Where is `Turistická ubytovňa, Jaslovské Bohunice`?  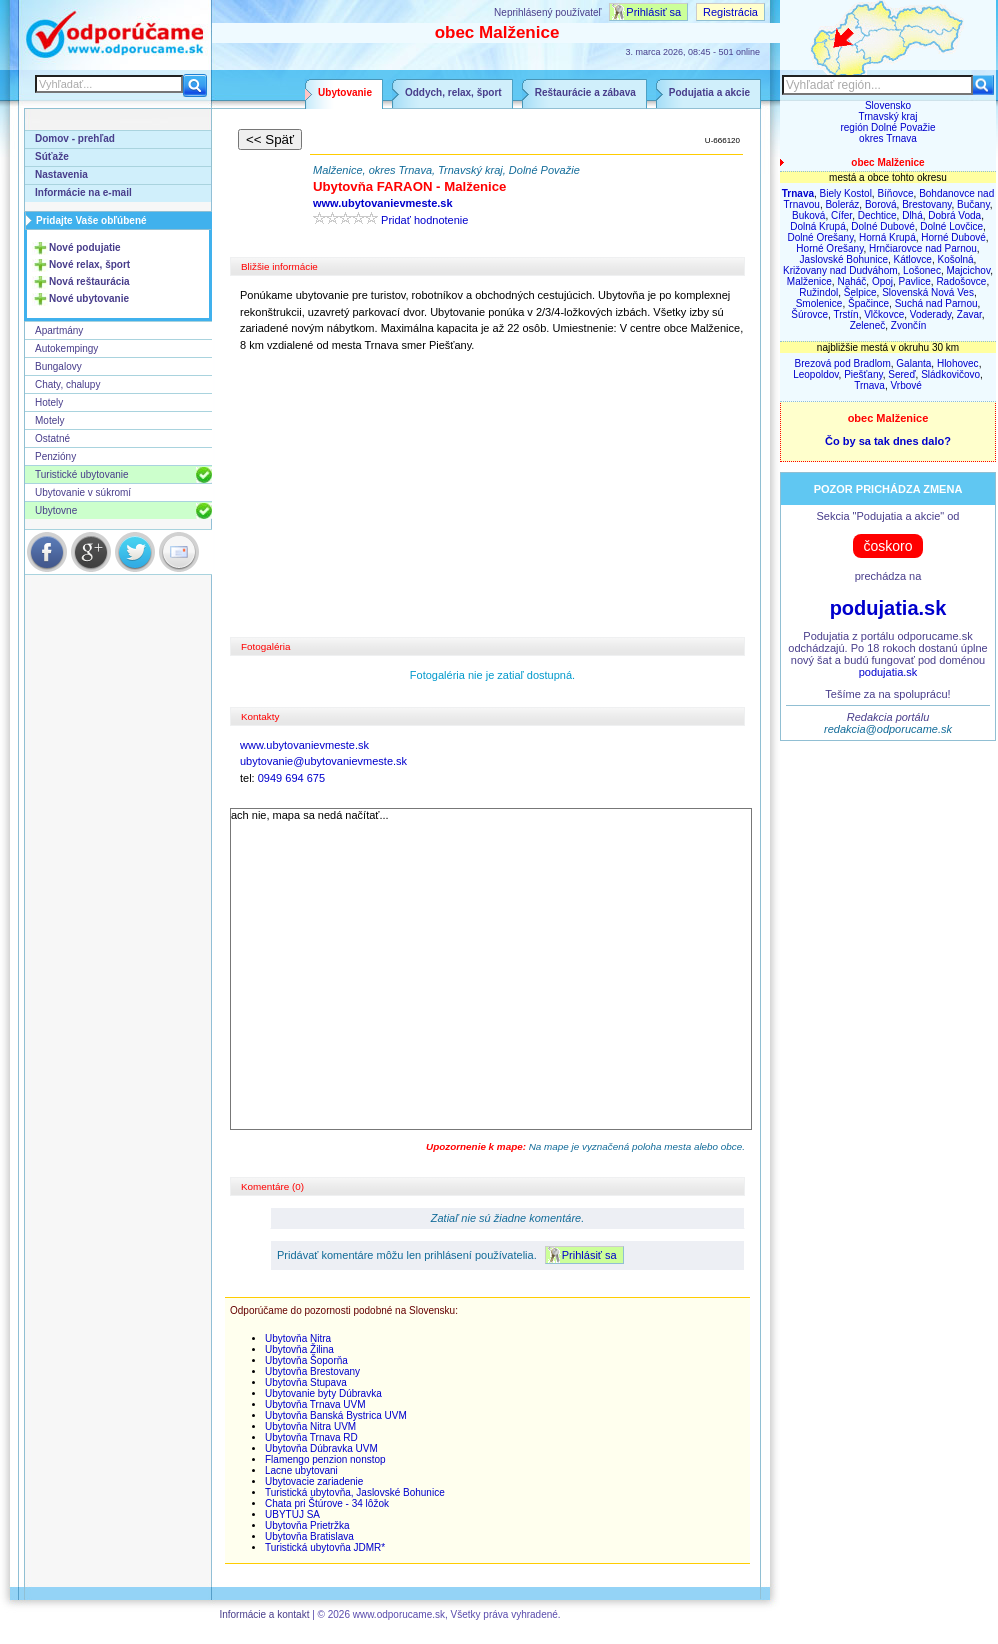 Turistická ubytovňa, Jaslovské Bohunice is located at coordinates (355, 1492).